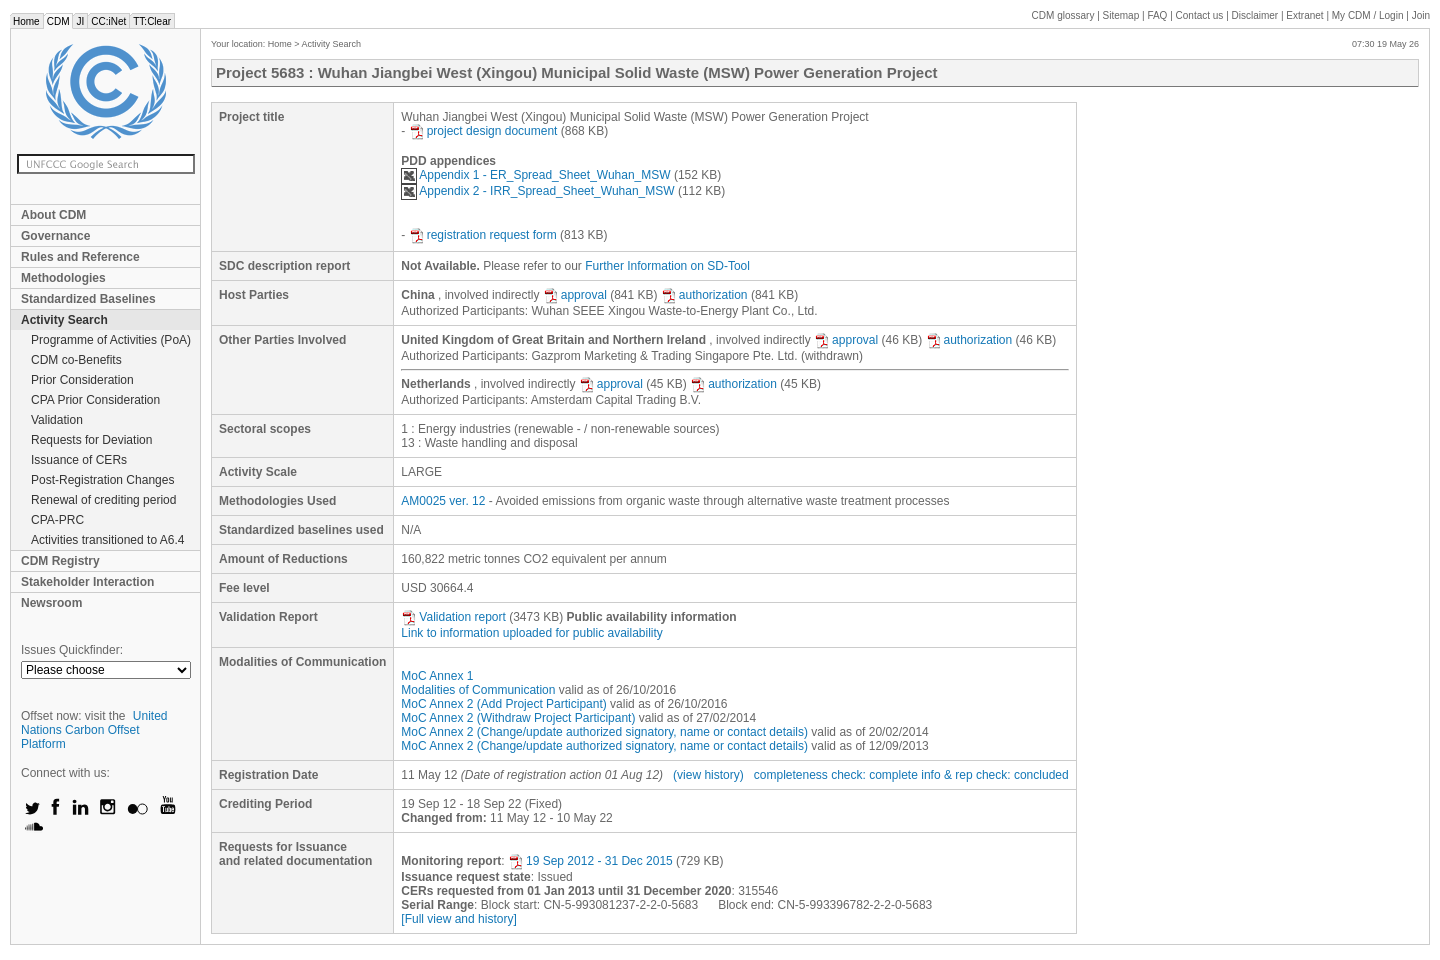  What do you see at coordinates (107, 540) in the screenshot?
I see `Activities transitioned to A6.4` at bounding box center [107, 540].